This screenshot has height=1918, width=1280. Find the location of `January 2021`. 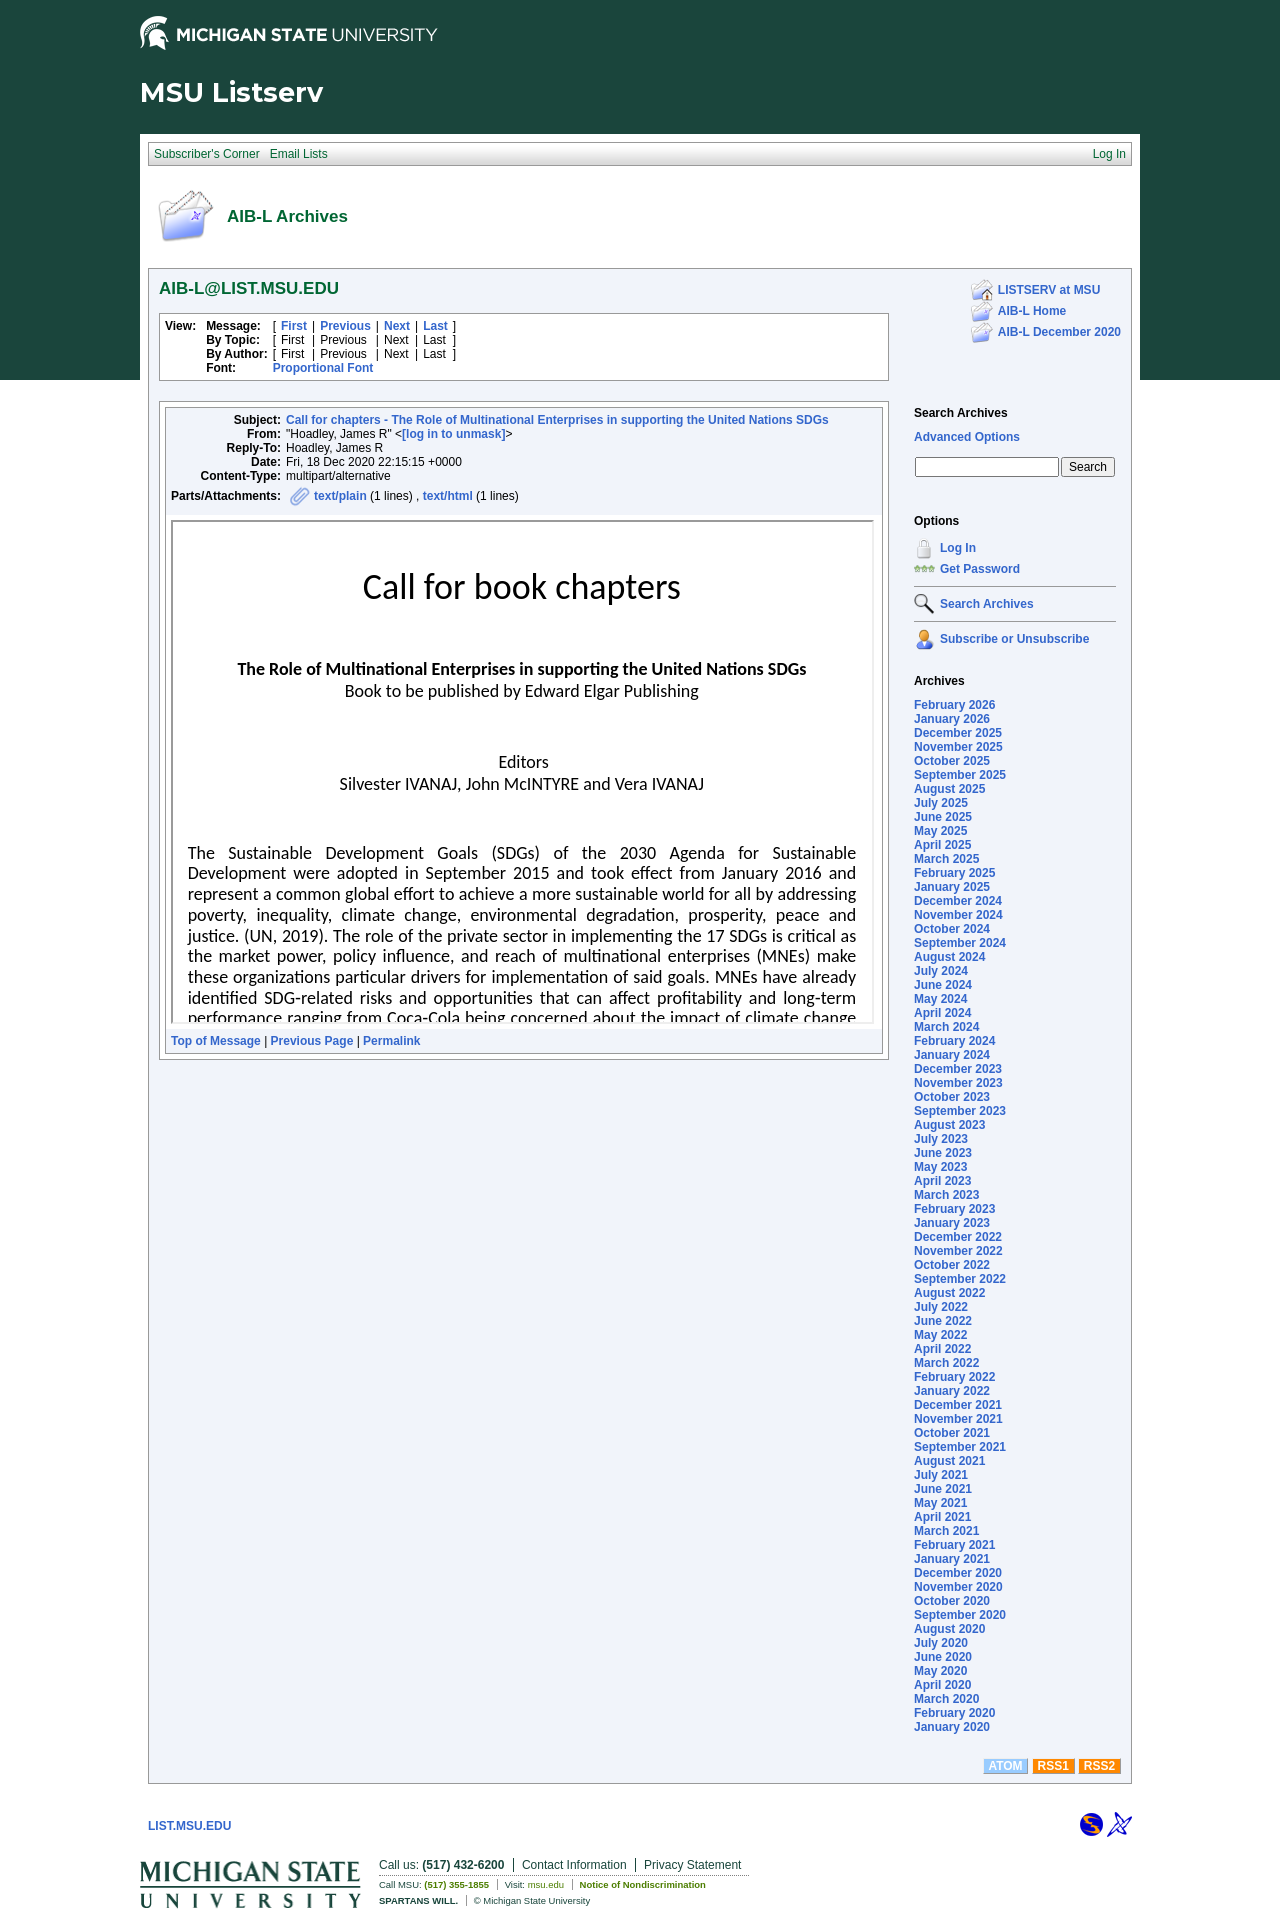

January 2021 is located at coordinates (952, 1559).